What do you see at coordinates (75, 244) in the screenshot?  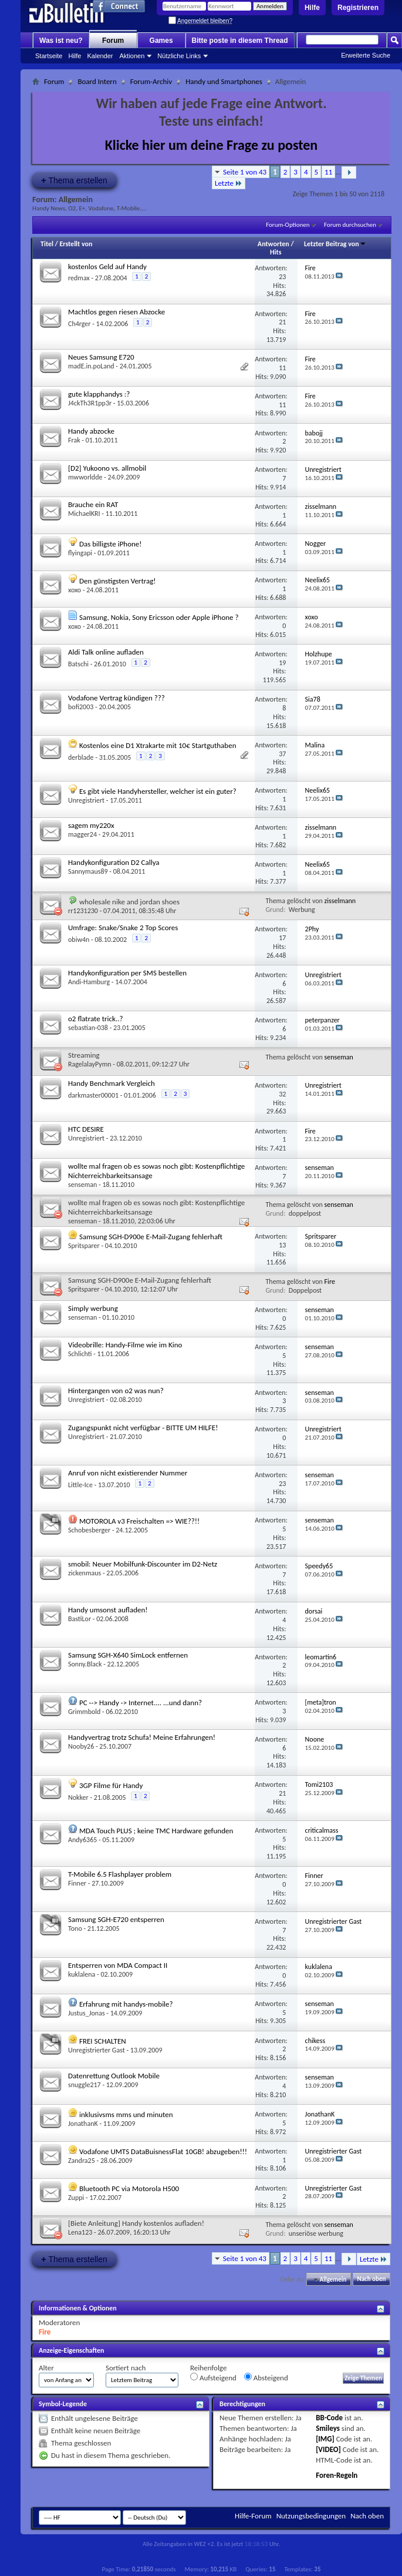 I see `Erstellt von` at bounding box center [75, 244].